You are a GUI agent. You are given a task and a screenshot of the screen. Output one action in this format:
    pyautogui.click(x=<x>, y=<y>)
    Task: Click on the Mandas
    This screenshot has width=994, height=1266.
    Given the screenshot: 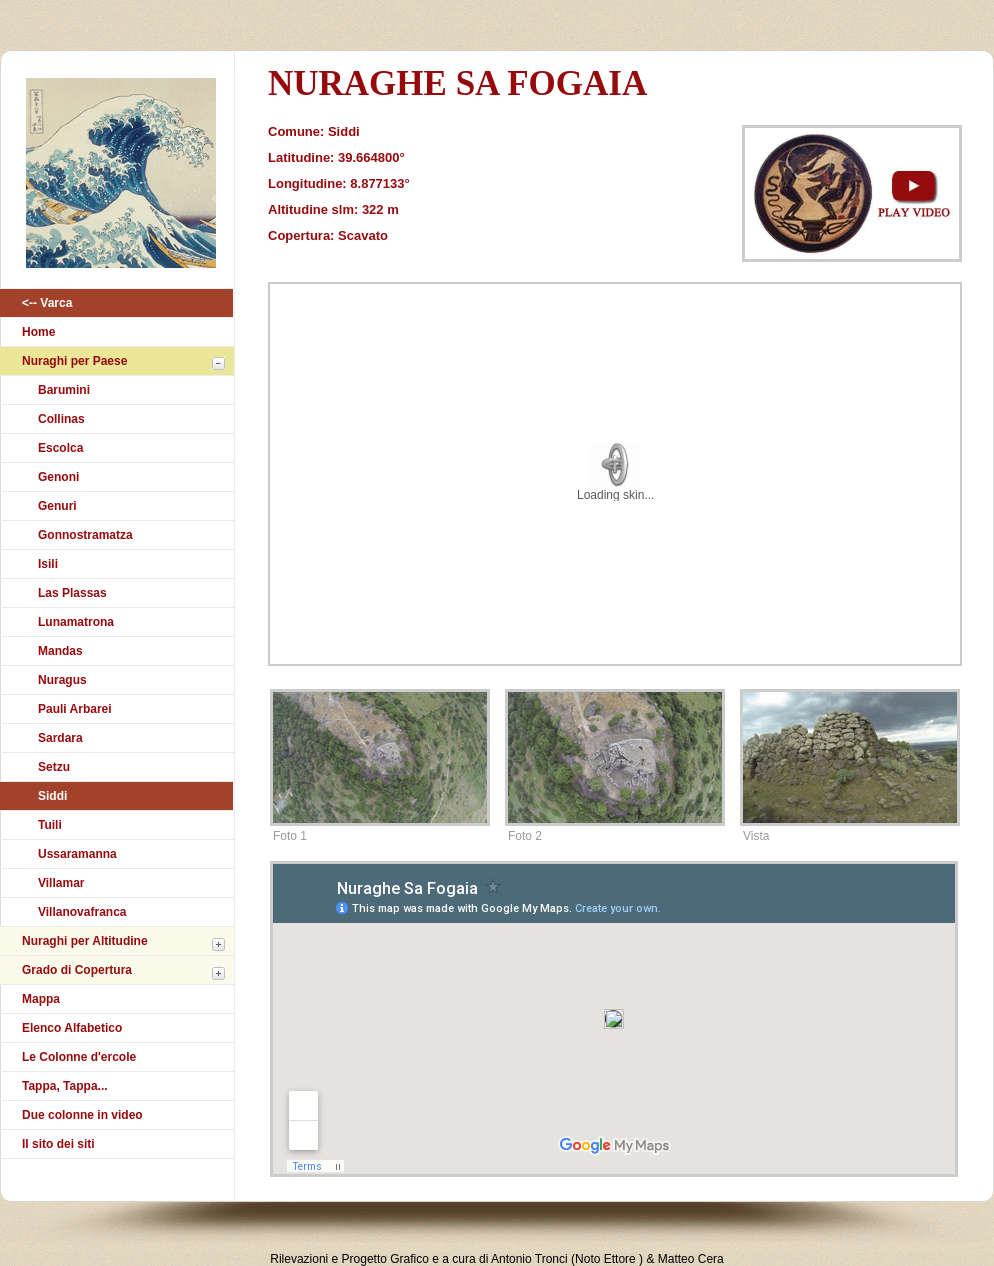 What is the action you would take?
    pyautogui.click(x=60, y=651)
    